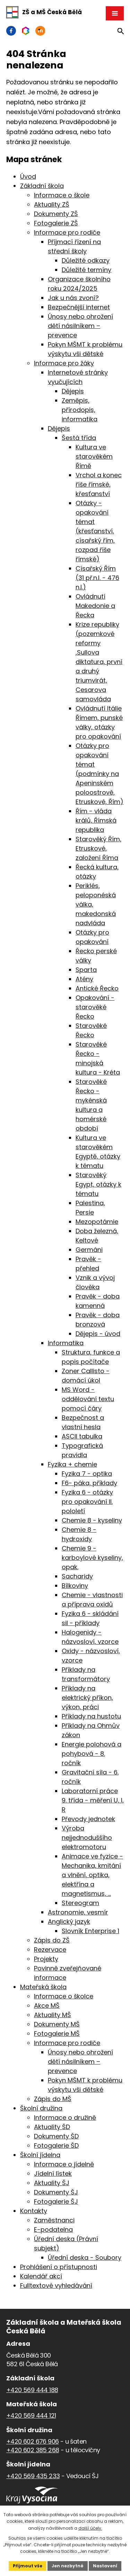 This screenshot has width=130, height=2576. I want to click on Únosy nebo ohrožení dětí násilníkem – prevence, so click(80, 325).